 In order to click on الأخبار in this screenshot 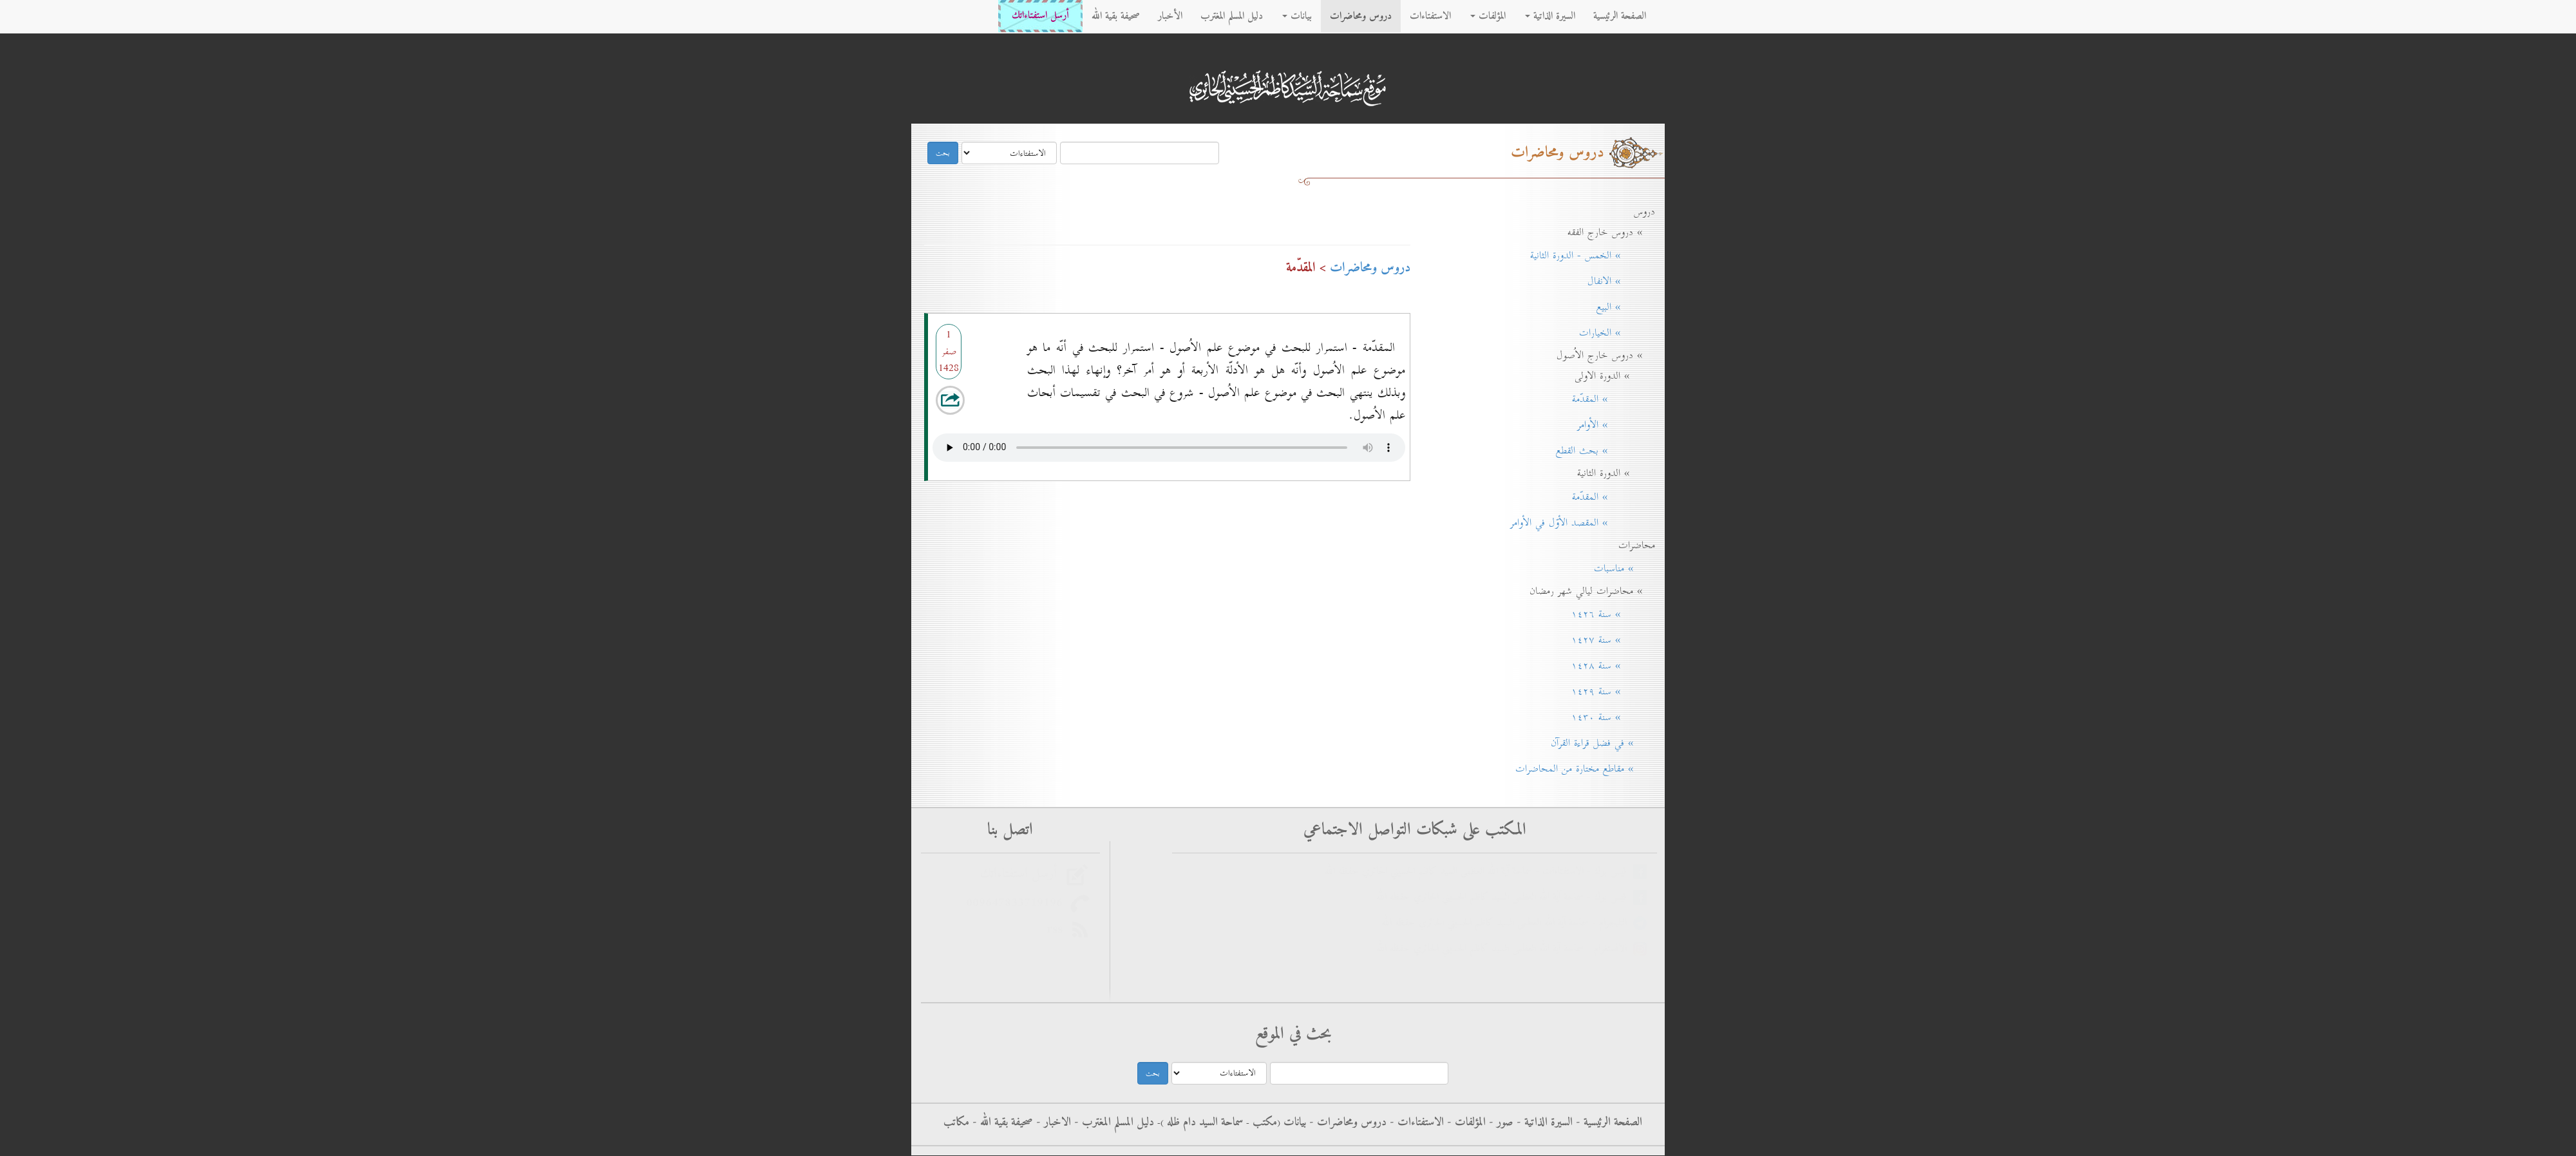, I will do `click(1170, 16)`.